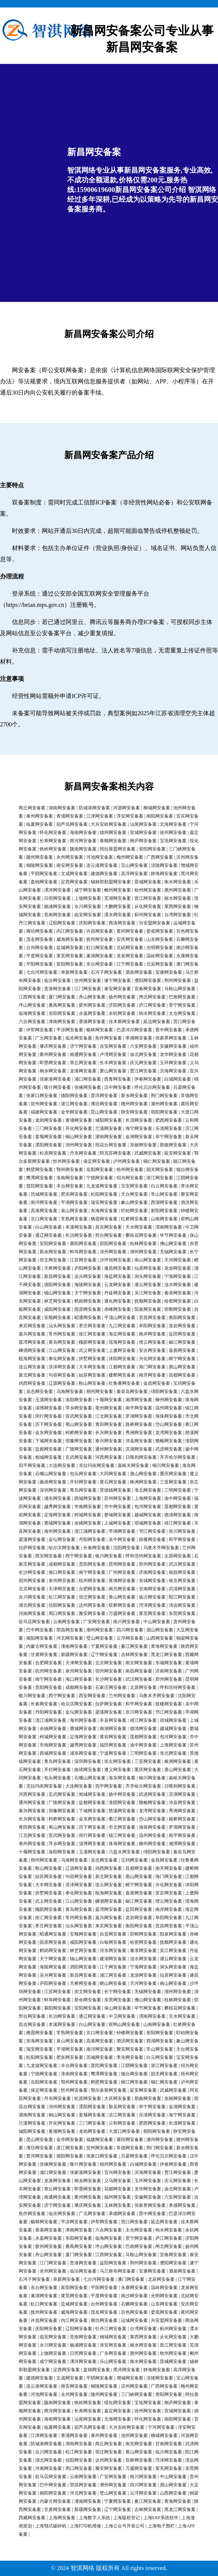 This screenshot has height=2576, width=218. I want to click on 黑河网安备案, so click(126, 2369).